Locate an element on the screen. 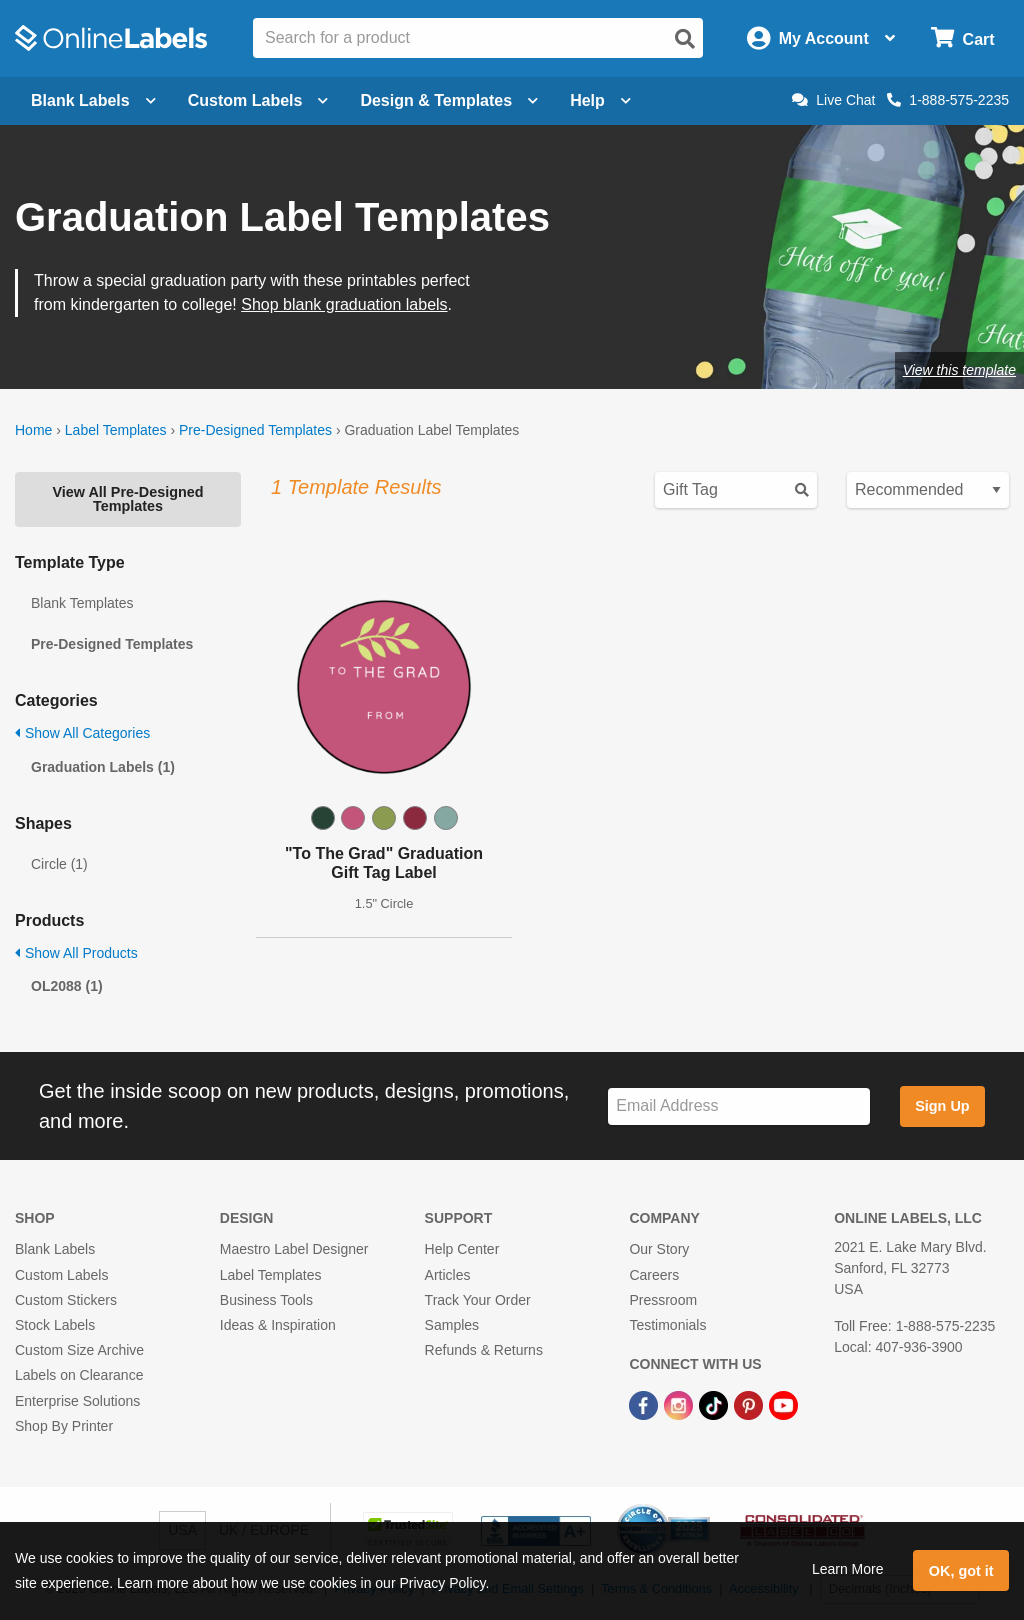 This screenshot has height=1620, width=1024. Pressroom is located at coordinates (663, 1300).